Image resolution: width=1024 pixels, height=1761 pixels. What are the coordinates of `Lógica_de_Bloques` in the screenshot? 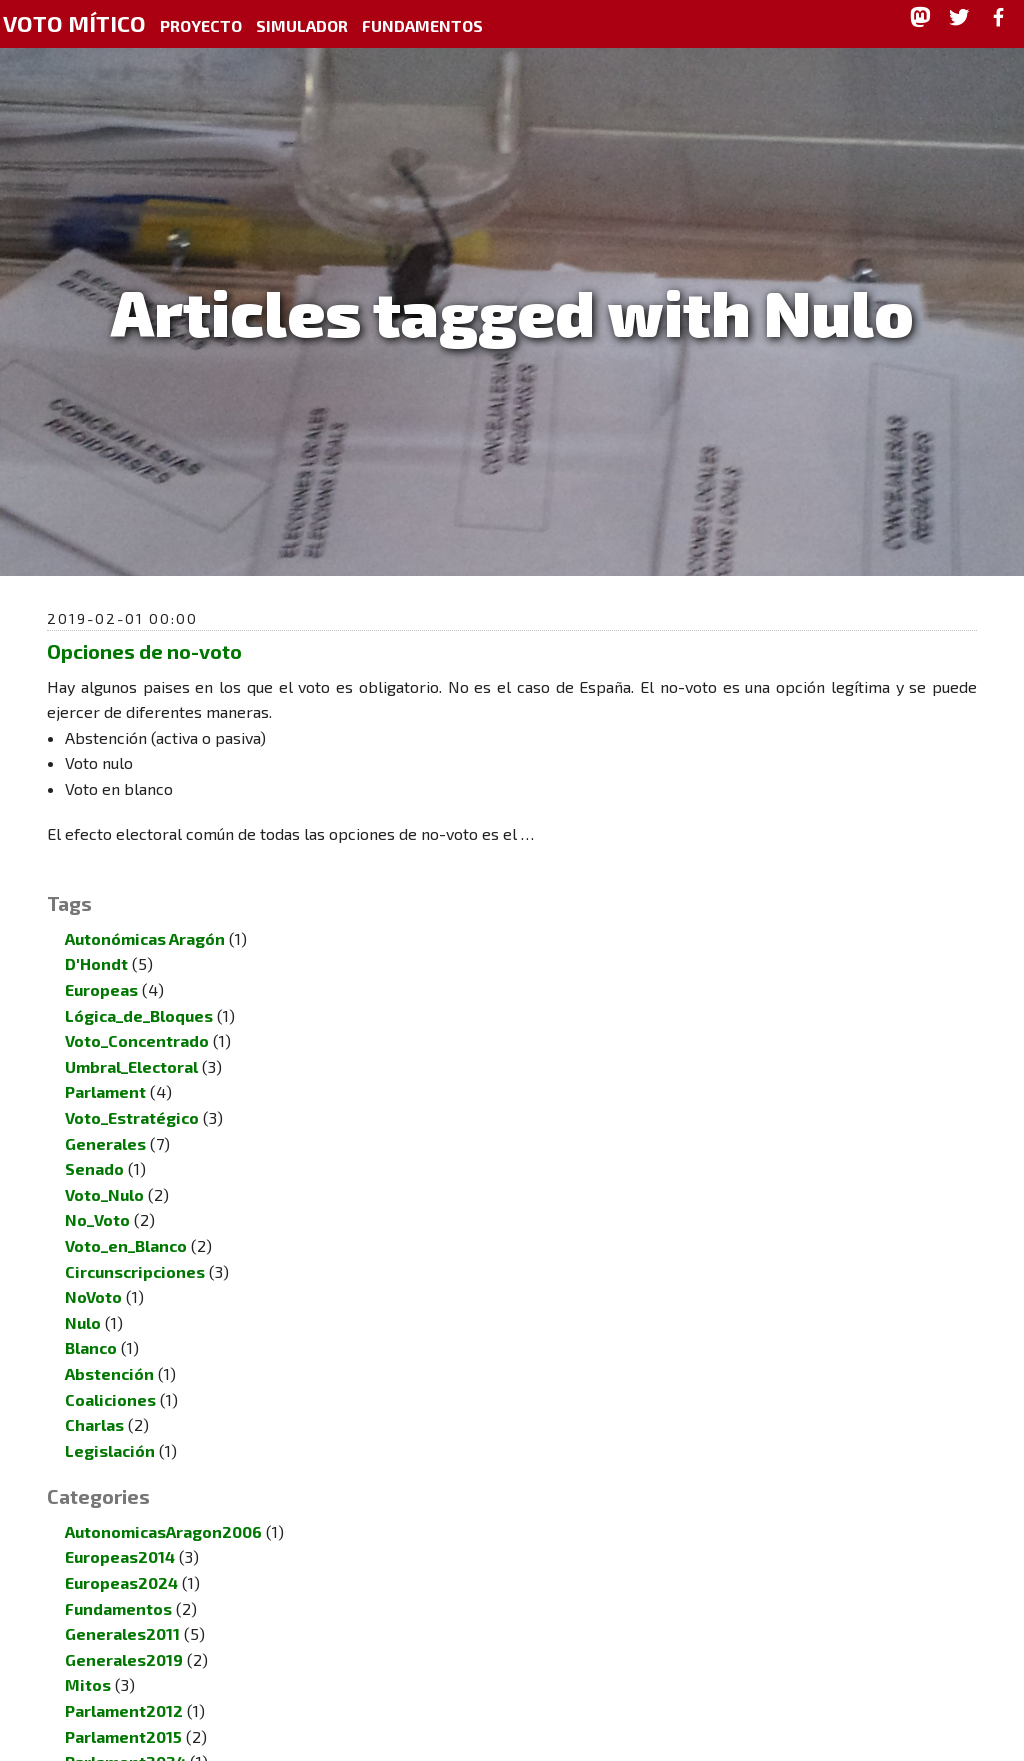 It's located at (139, 991).